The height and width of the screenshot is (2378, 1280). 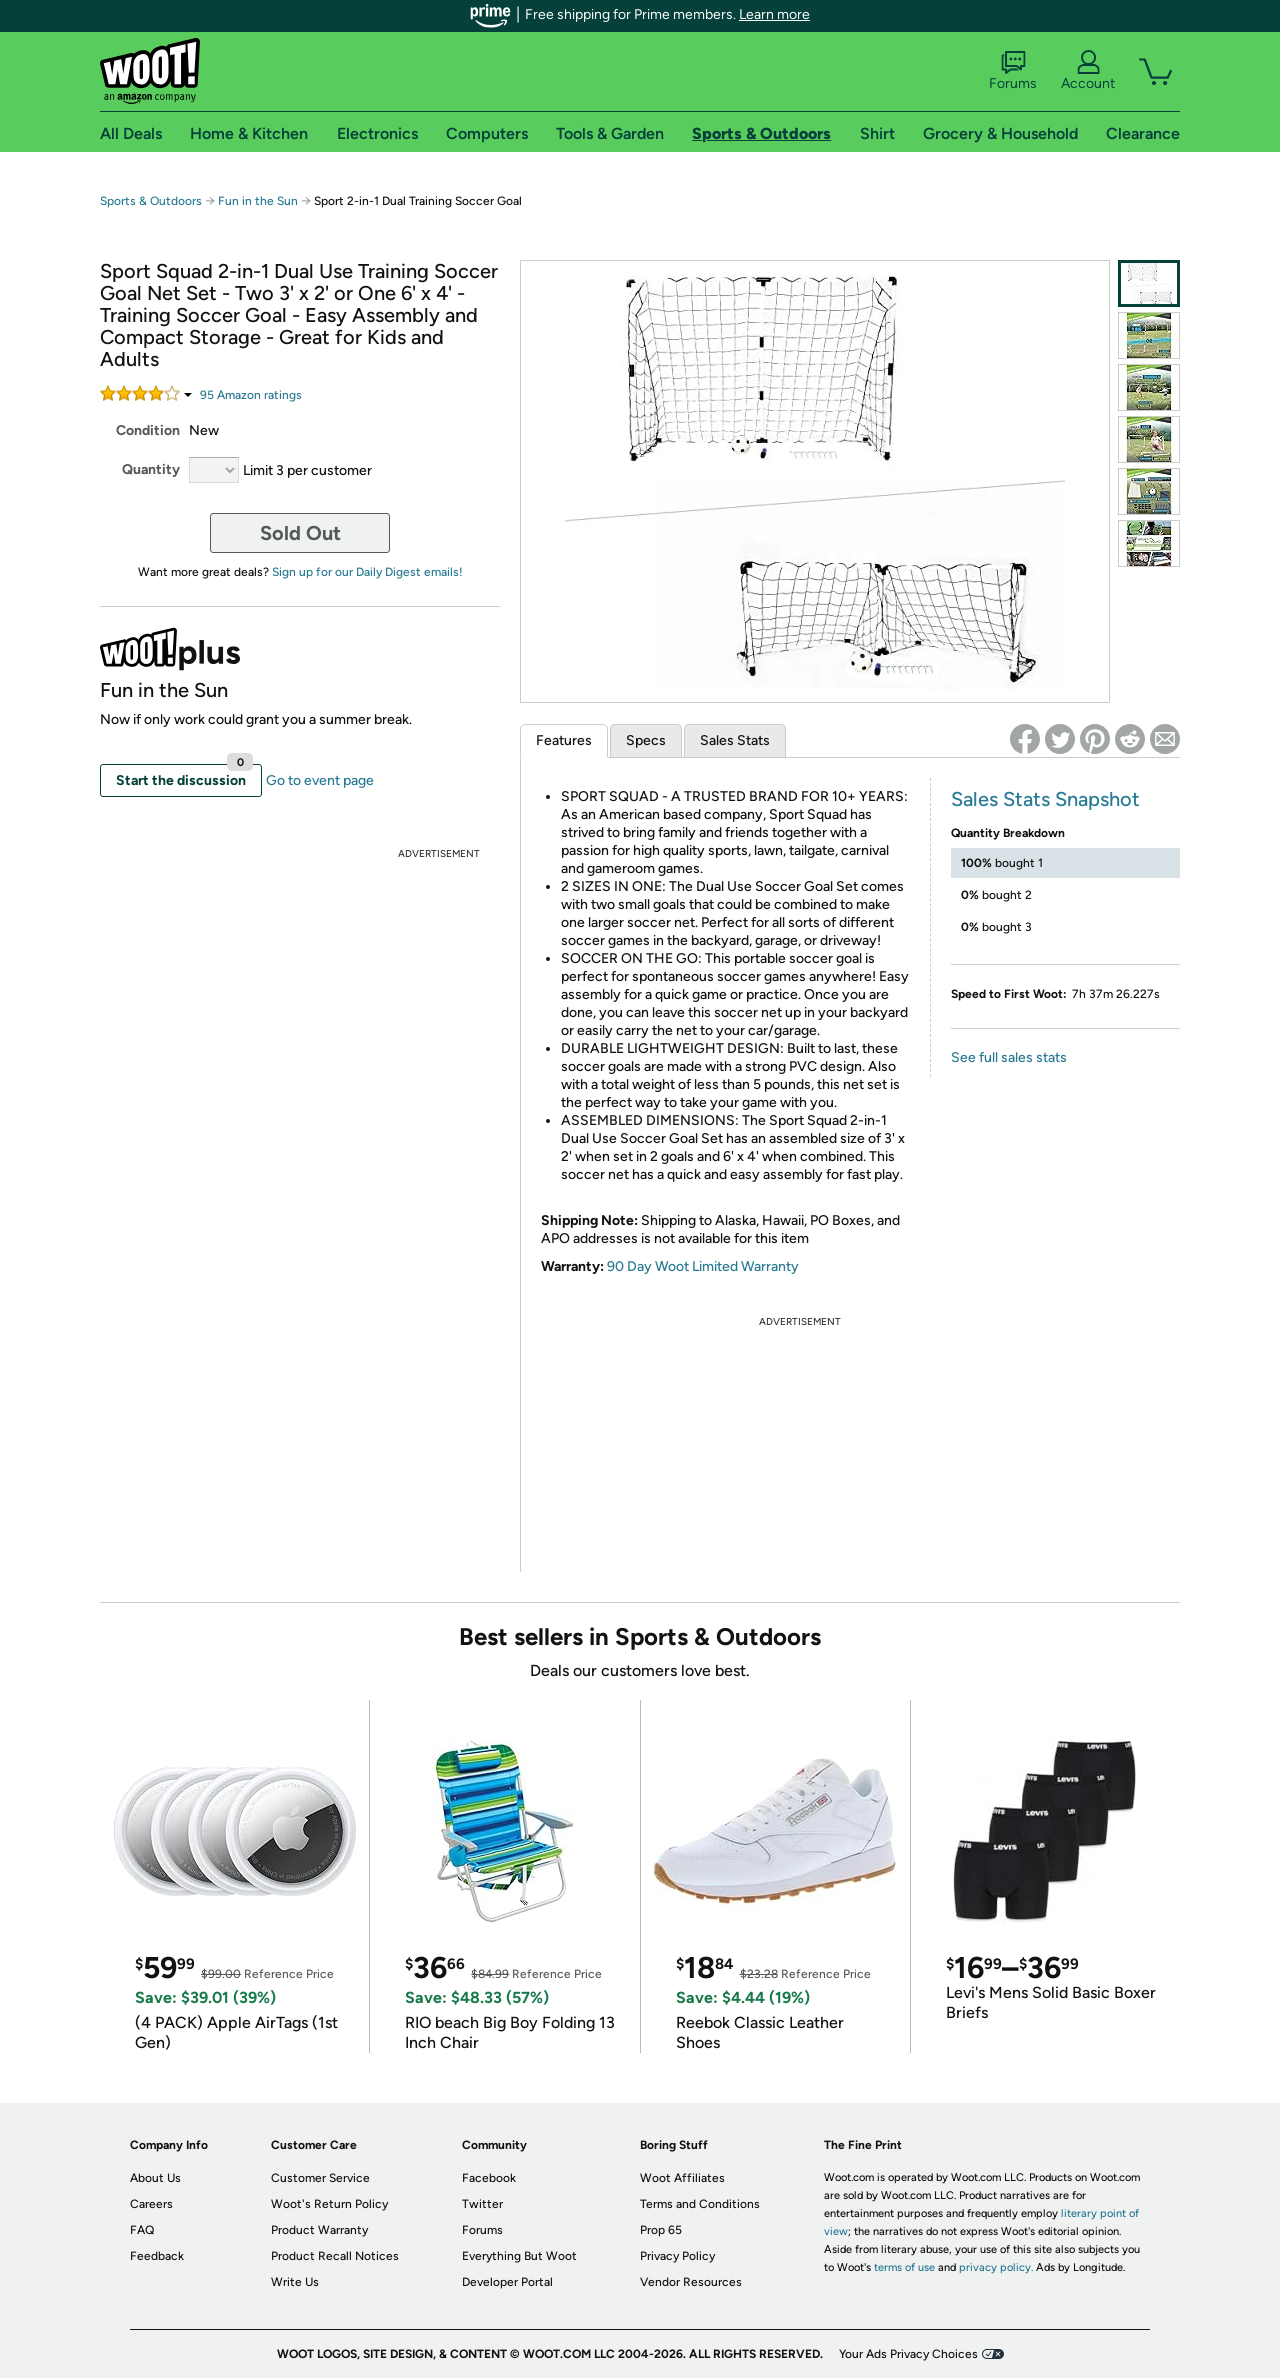 What do you see at coordinates (677, 2256) in the screenshot?
I see `Privacy Policy` at bounding box center [677, 2256].